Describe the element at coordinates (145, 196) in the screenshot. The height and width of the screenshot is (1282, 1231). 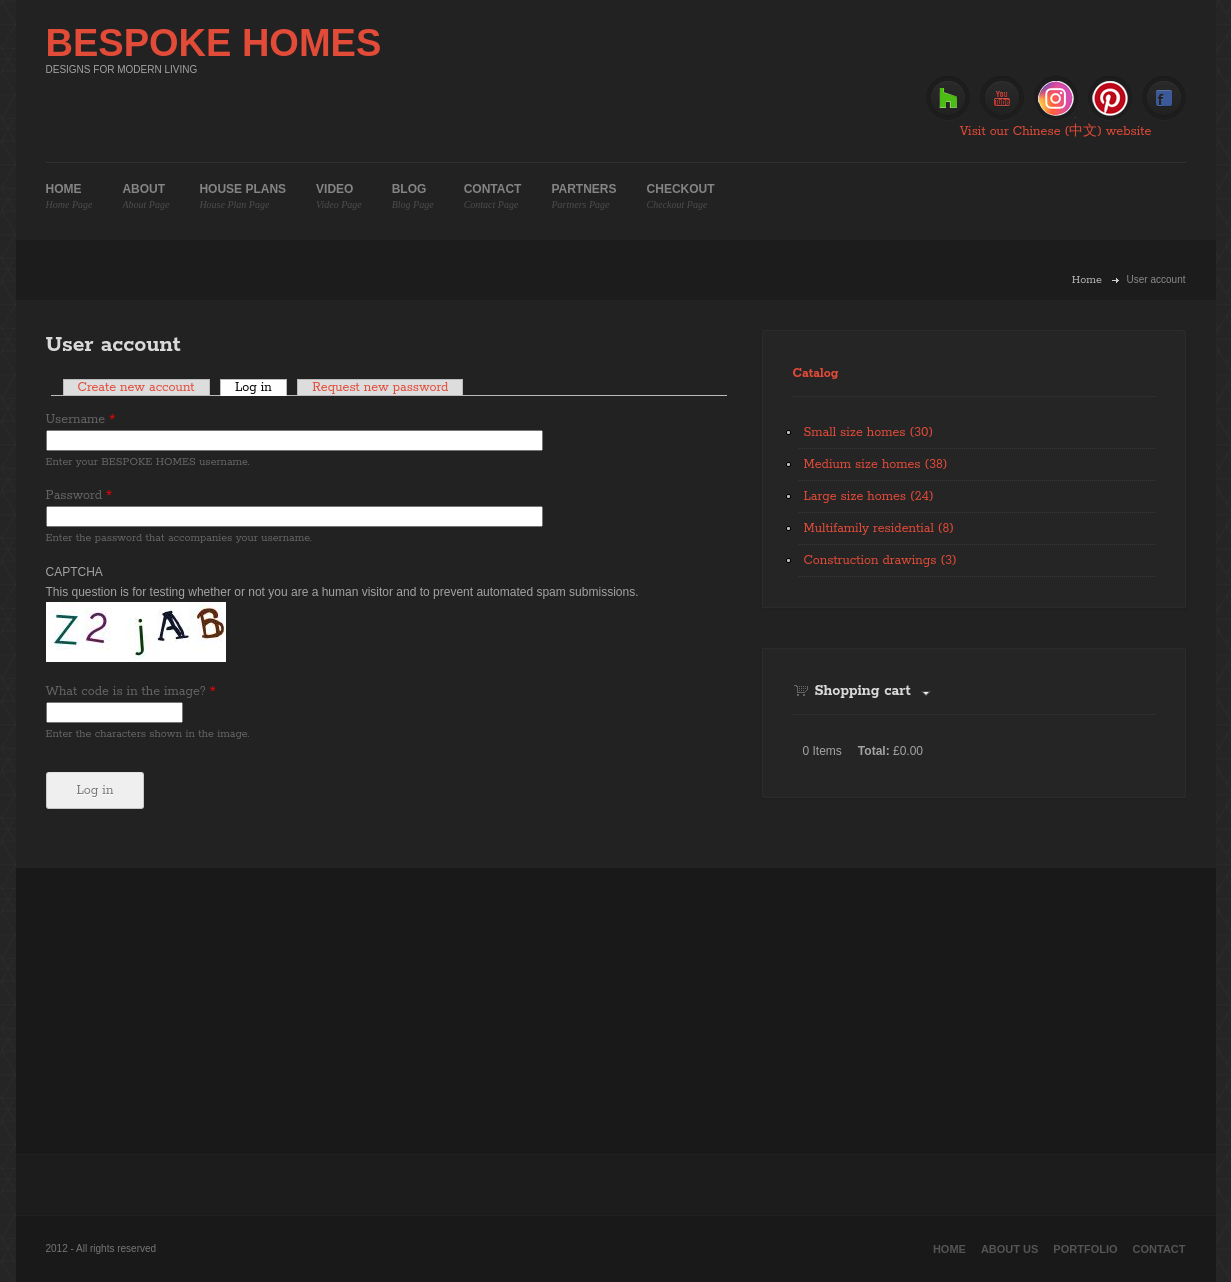
I see `About` at that location.